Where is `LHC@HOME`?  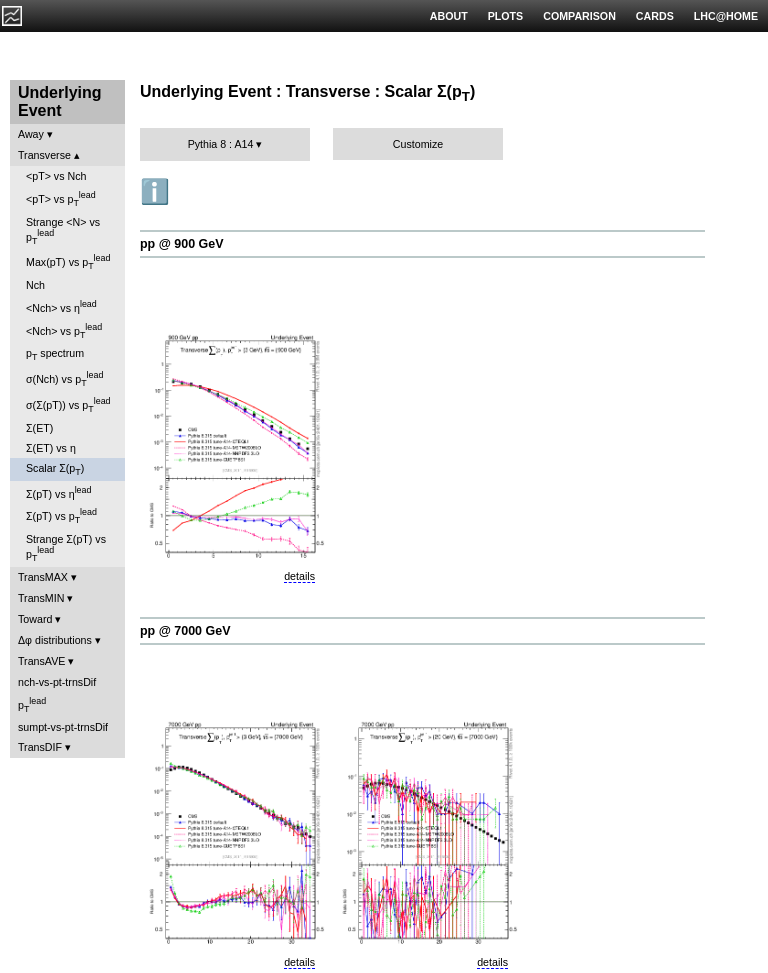
LHC@HOME is located at coordinates (726, 16).